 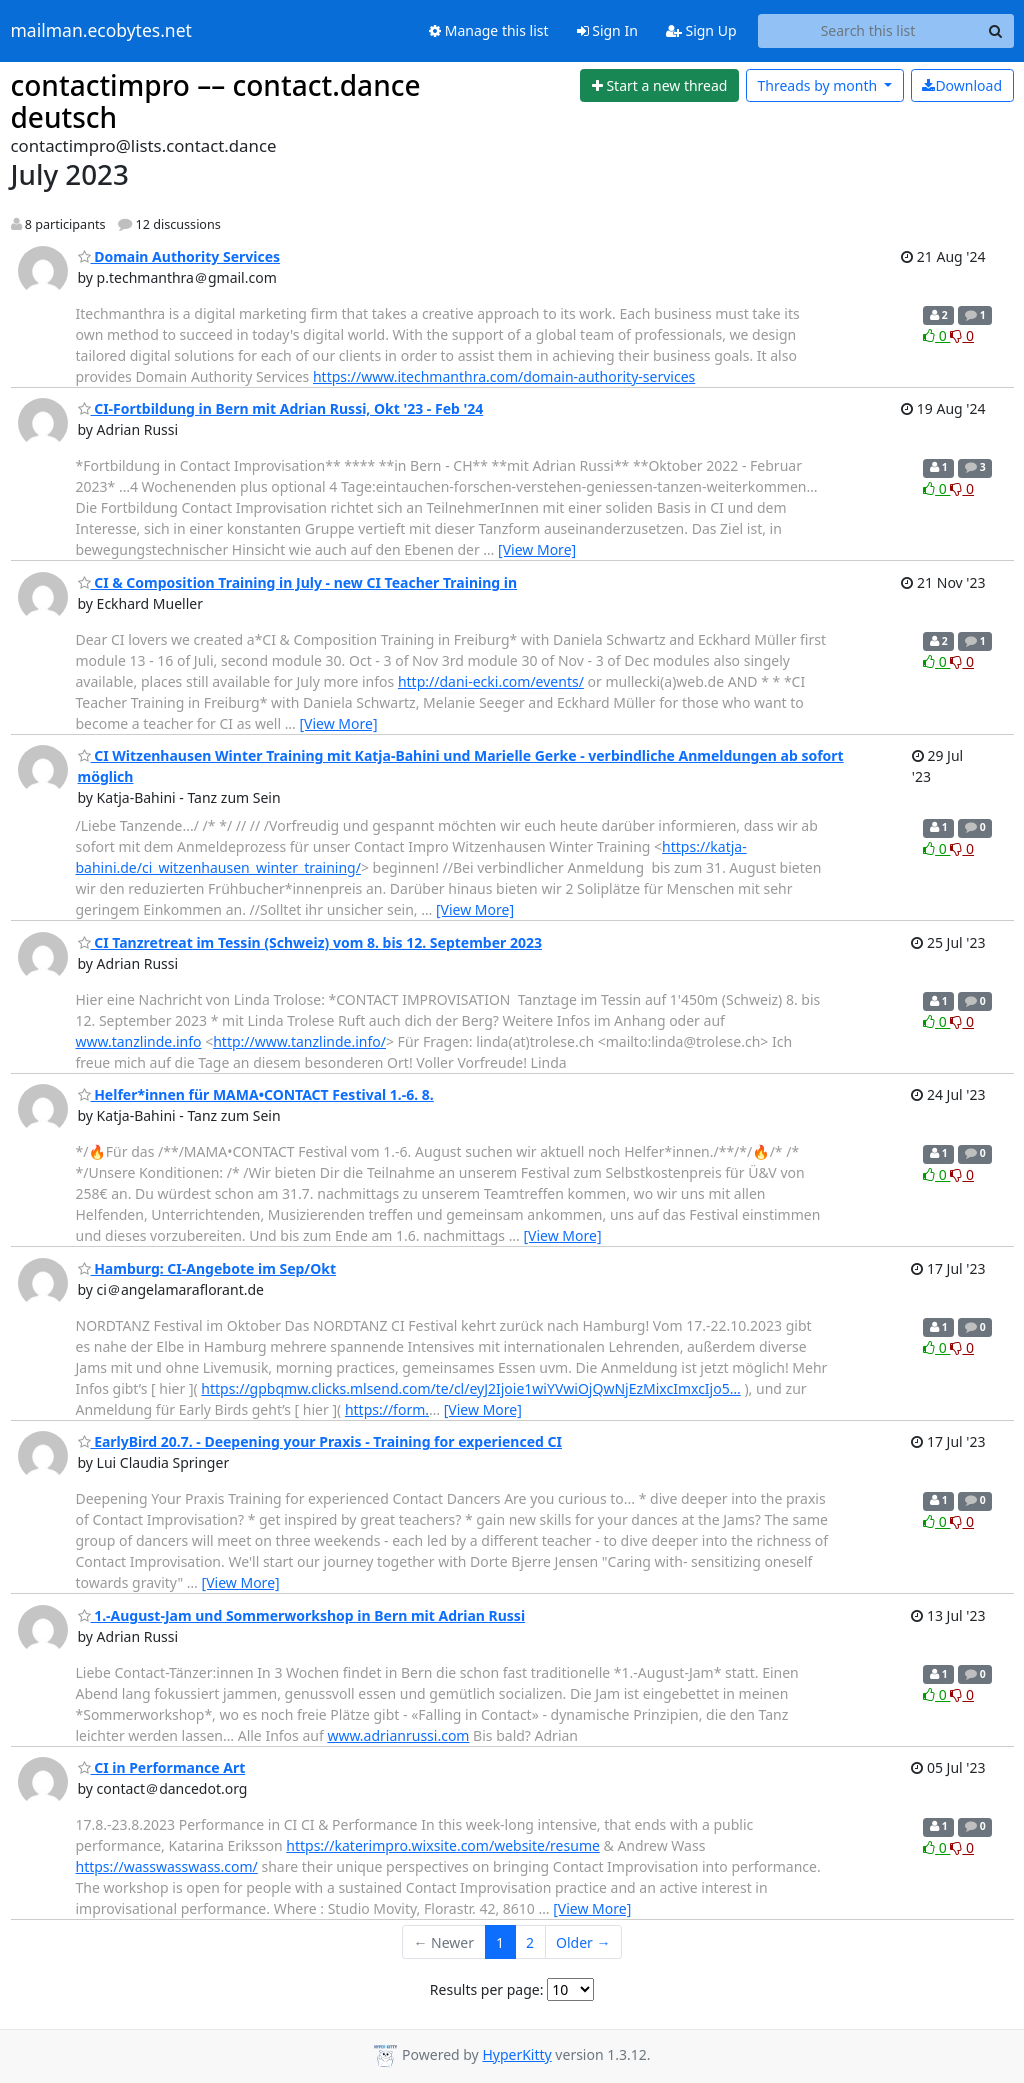 What do you see at coordinates (489, 30) in the screenshot?
I see `Manage this list` at bounding box center [489, 30].